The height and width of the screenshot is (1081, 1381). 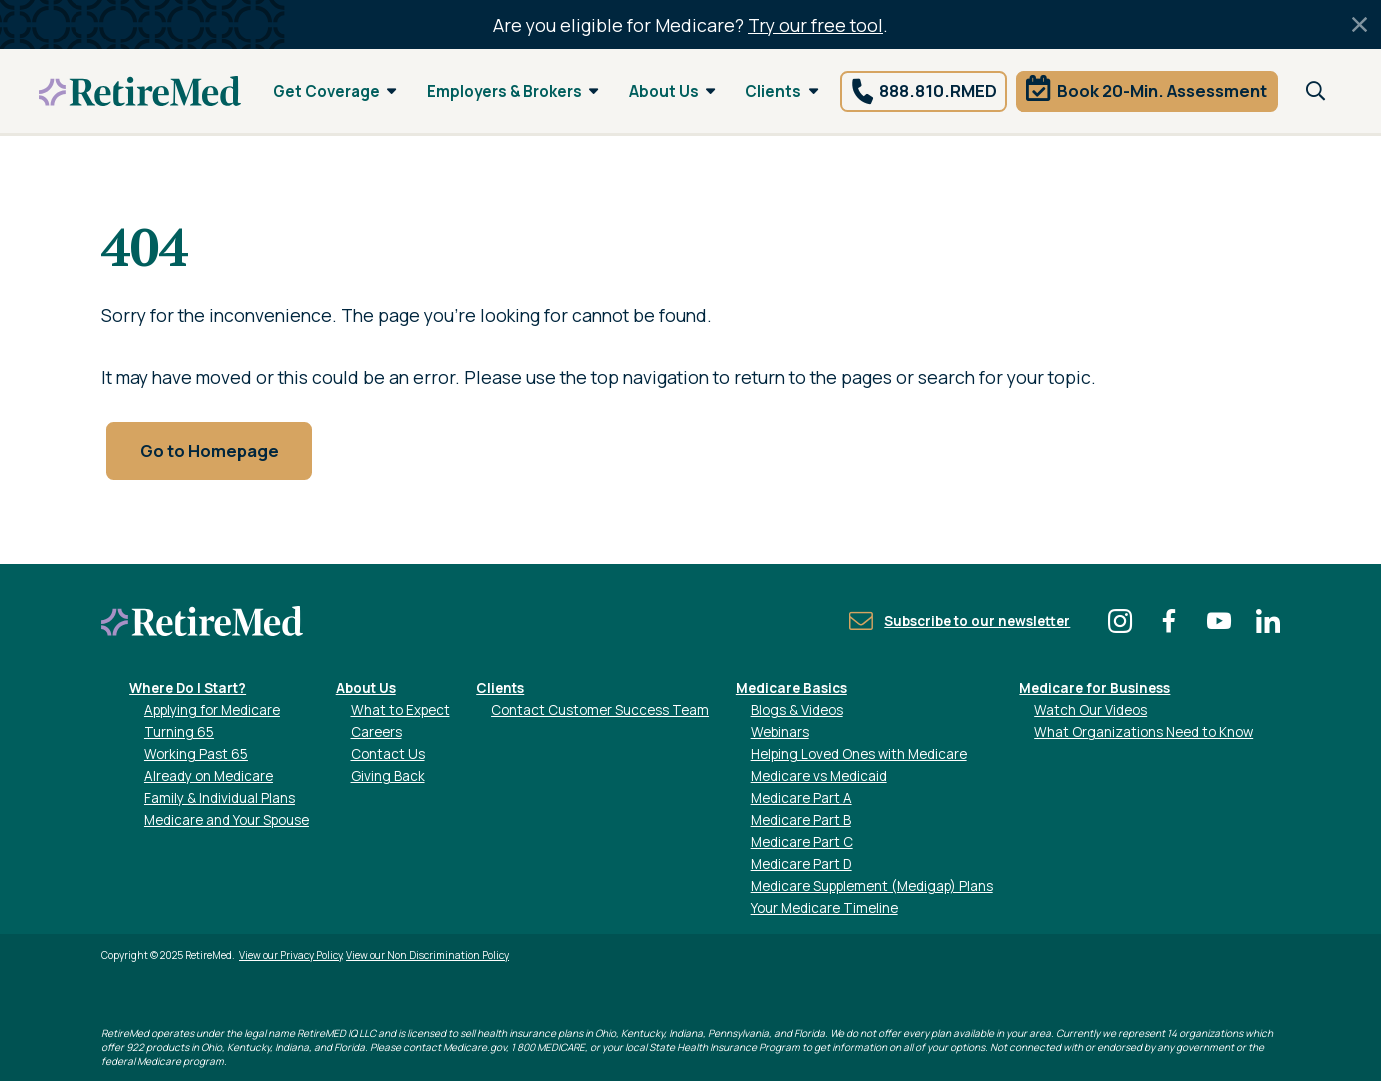 I want to click on Turning 65, so click(x=179, y=732).